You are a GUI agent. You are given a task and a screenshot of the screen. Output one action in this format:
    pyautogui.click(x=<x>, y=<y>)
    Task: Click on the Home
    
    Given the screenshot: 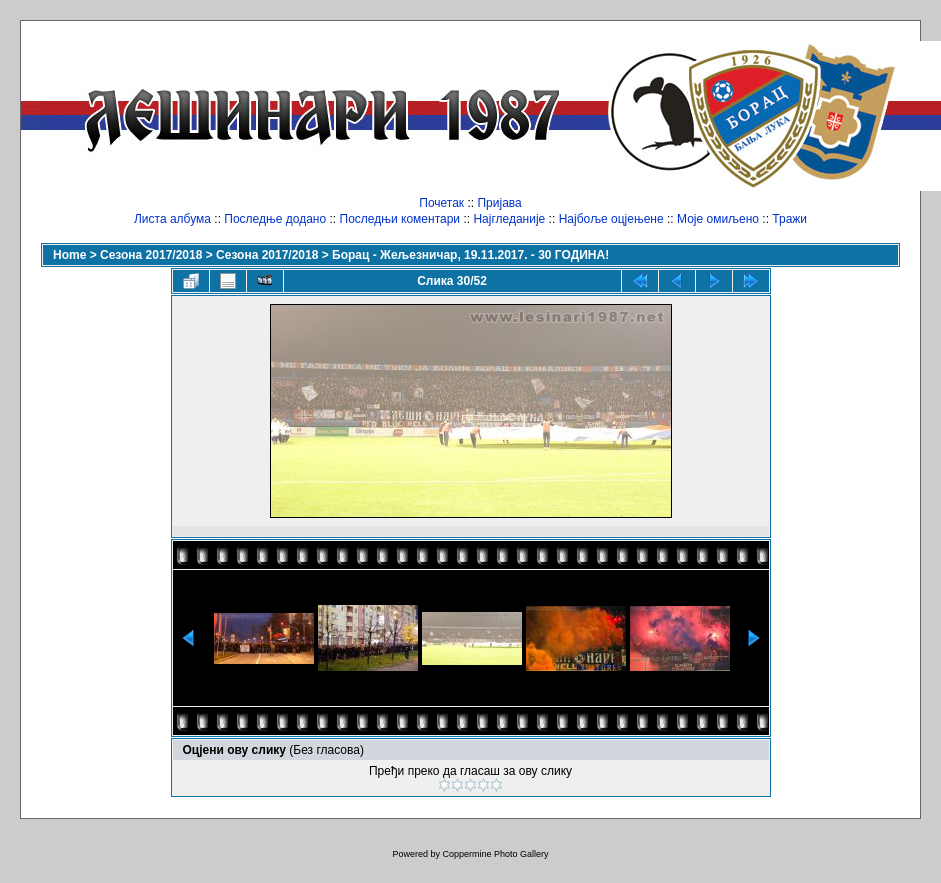 What is the action you would take?
    pyautogui.click(x=69, y=255)
    